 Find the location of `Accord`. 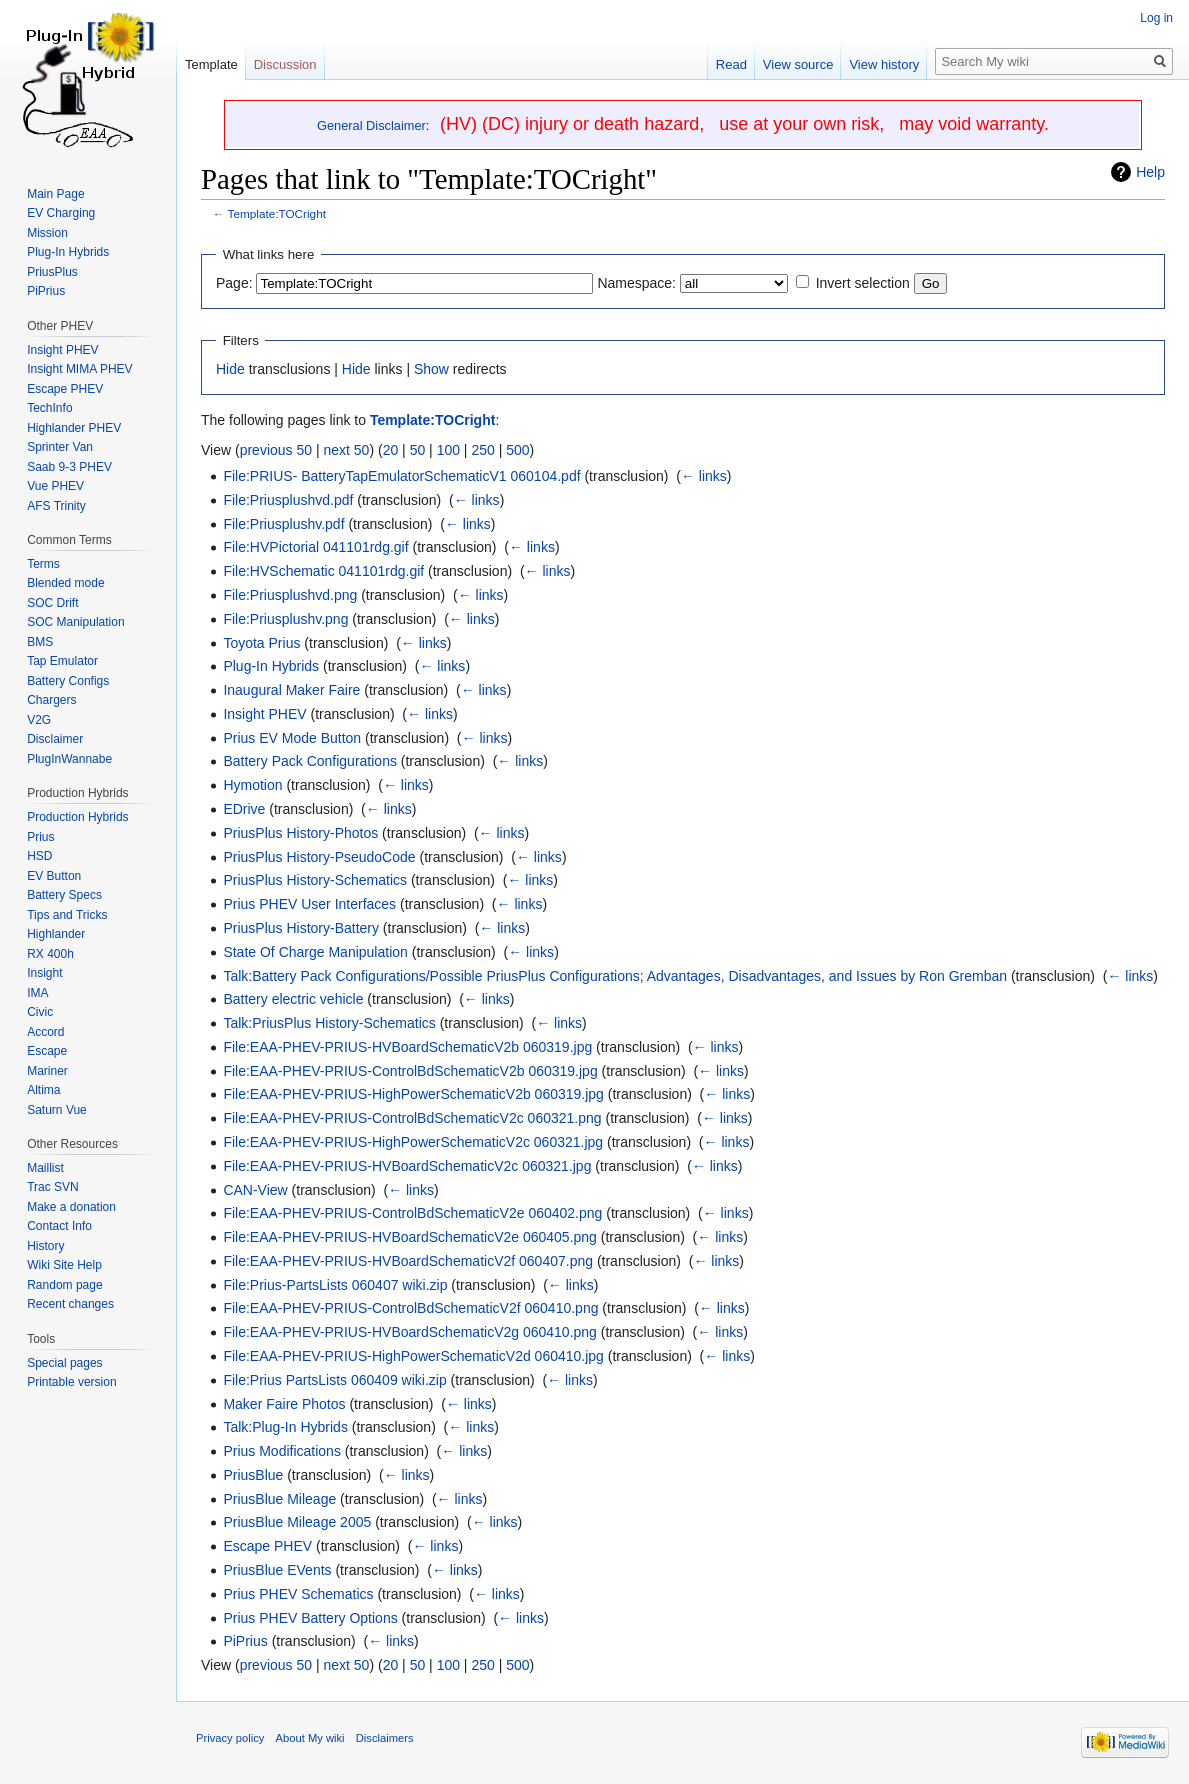

Accord is located at coordinates (45, 1032).